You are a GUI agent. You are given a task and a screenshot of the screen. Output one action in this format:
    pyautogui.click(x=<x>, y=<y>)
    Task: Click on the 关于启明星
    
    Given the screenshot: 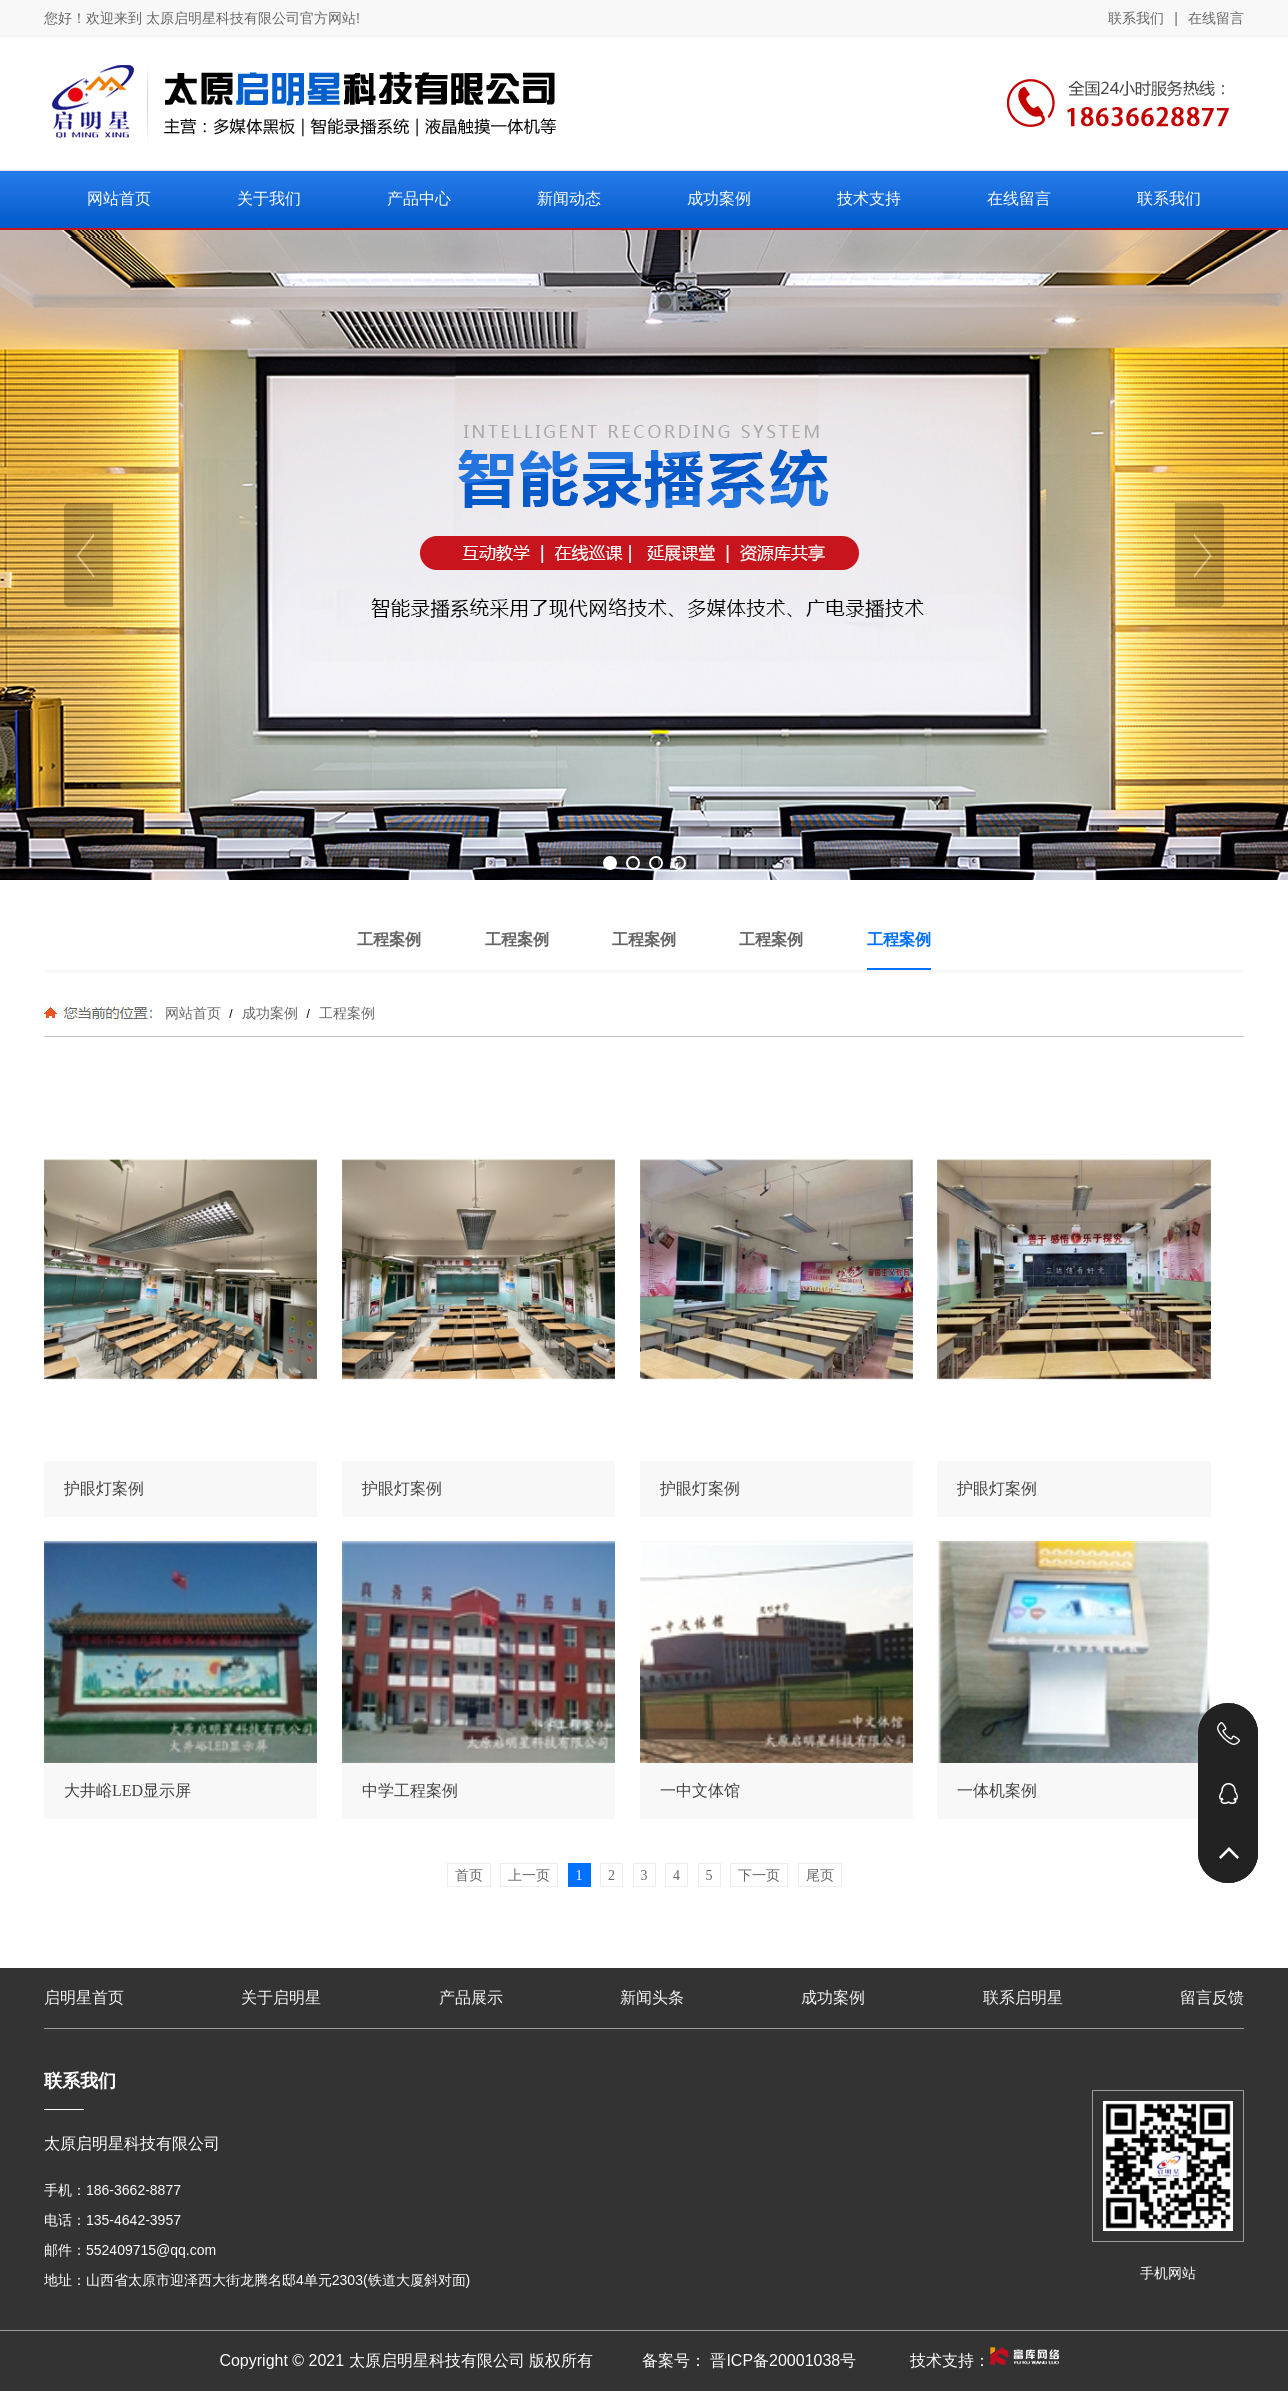 What is the action you would take?
    pyautogui.click(x=281, y=1997)
    